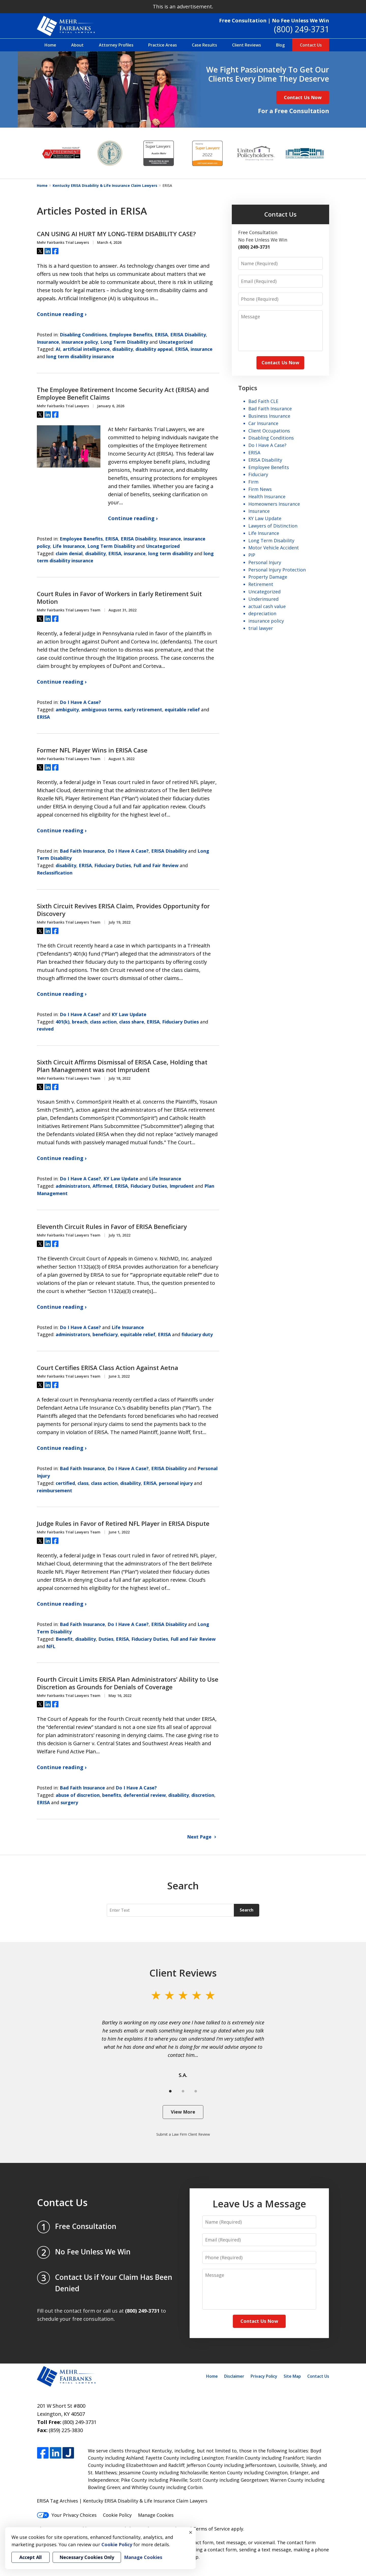 The image size is (366, 2576). What do you see at coordinates (251, 555) in the screenshot?
I see `PIP` at bounding box center [251, 555].